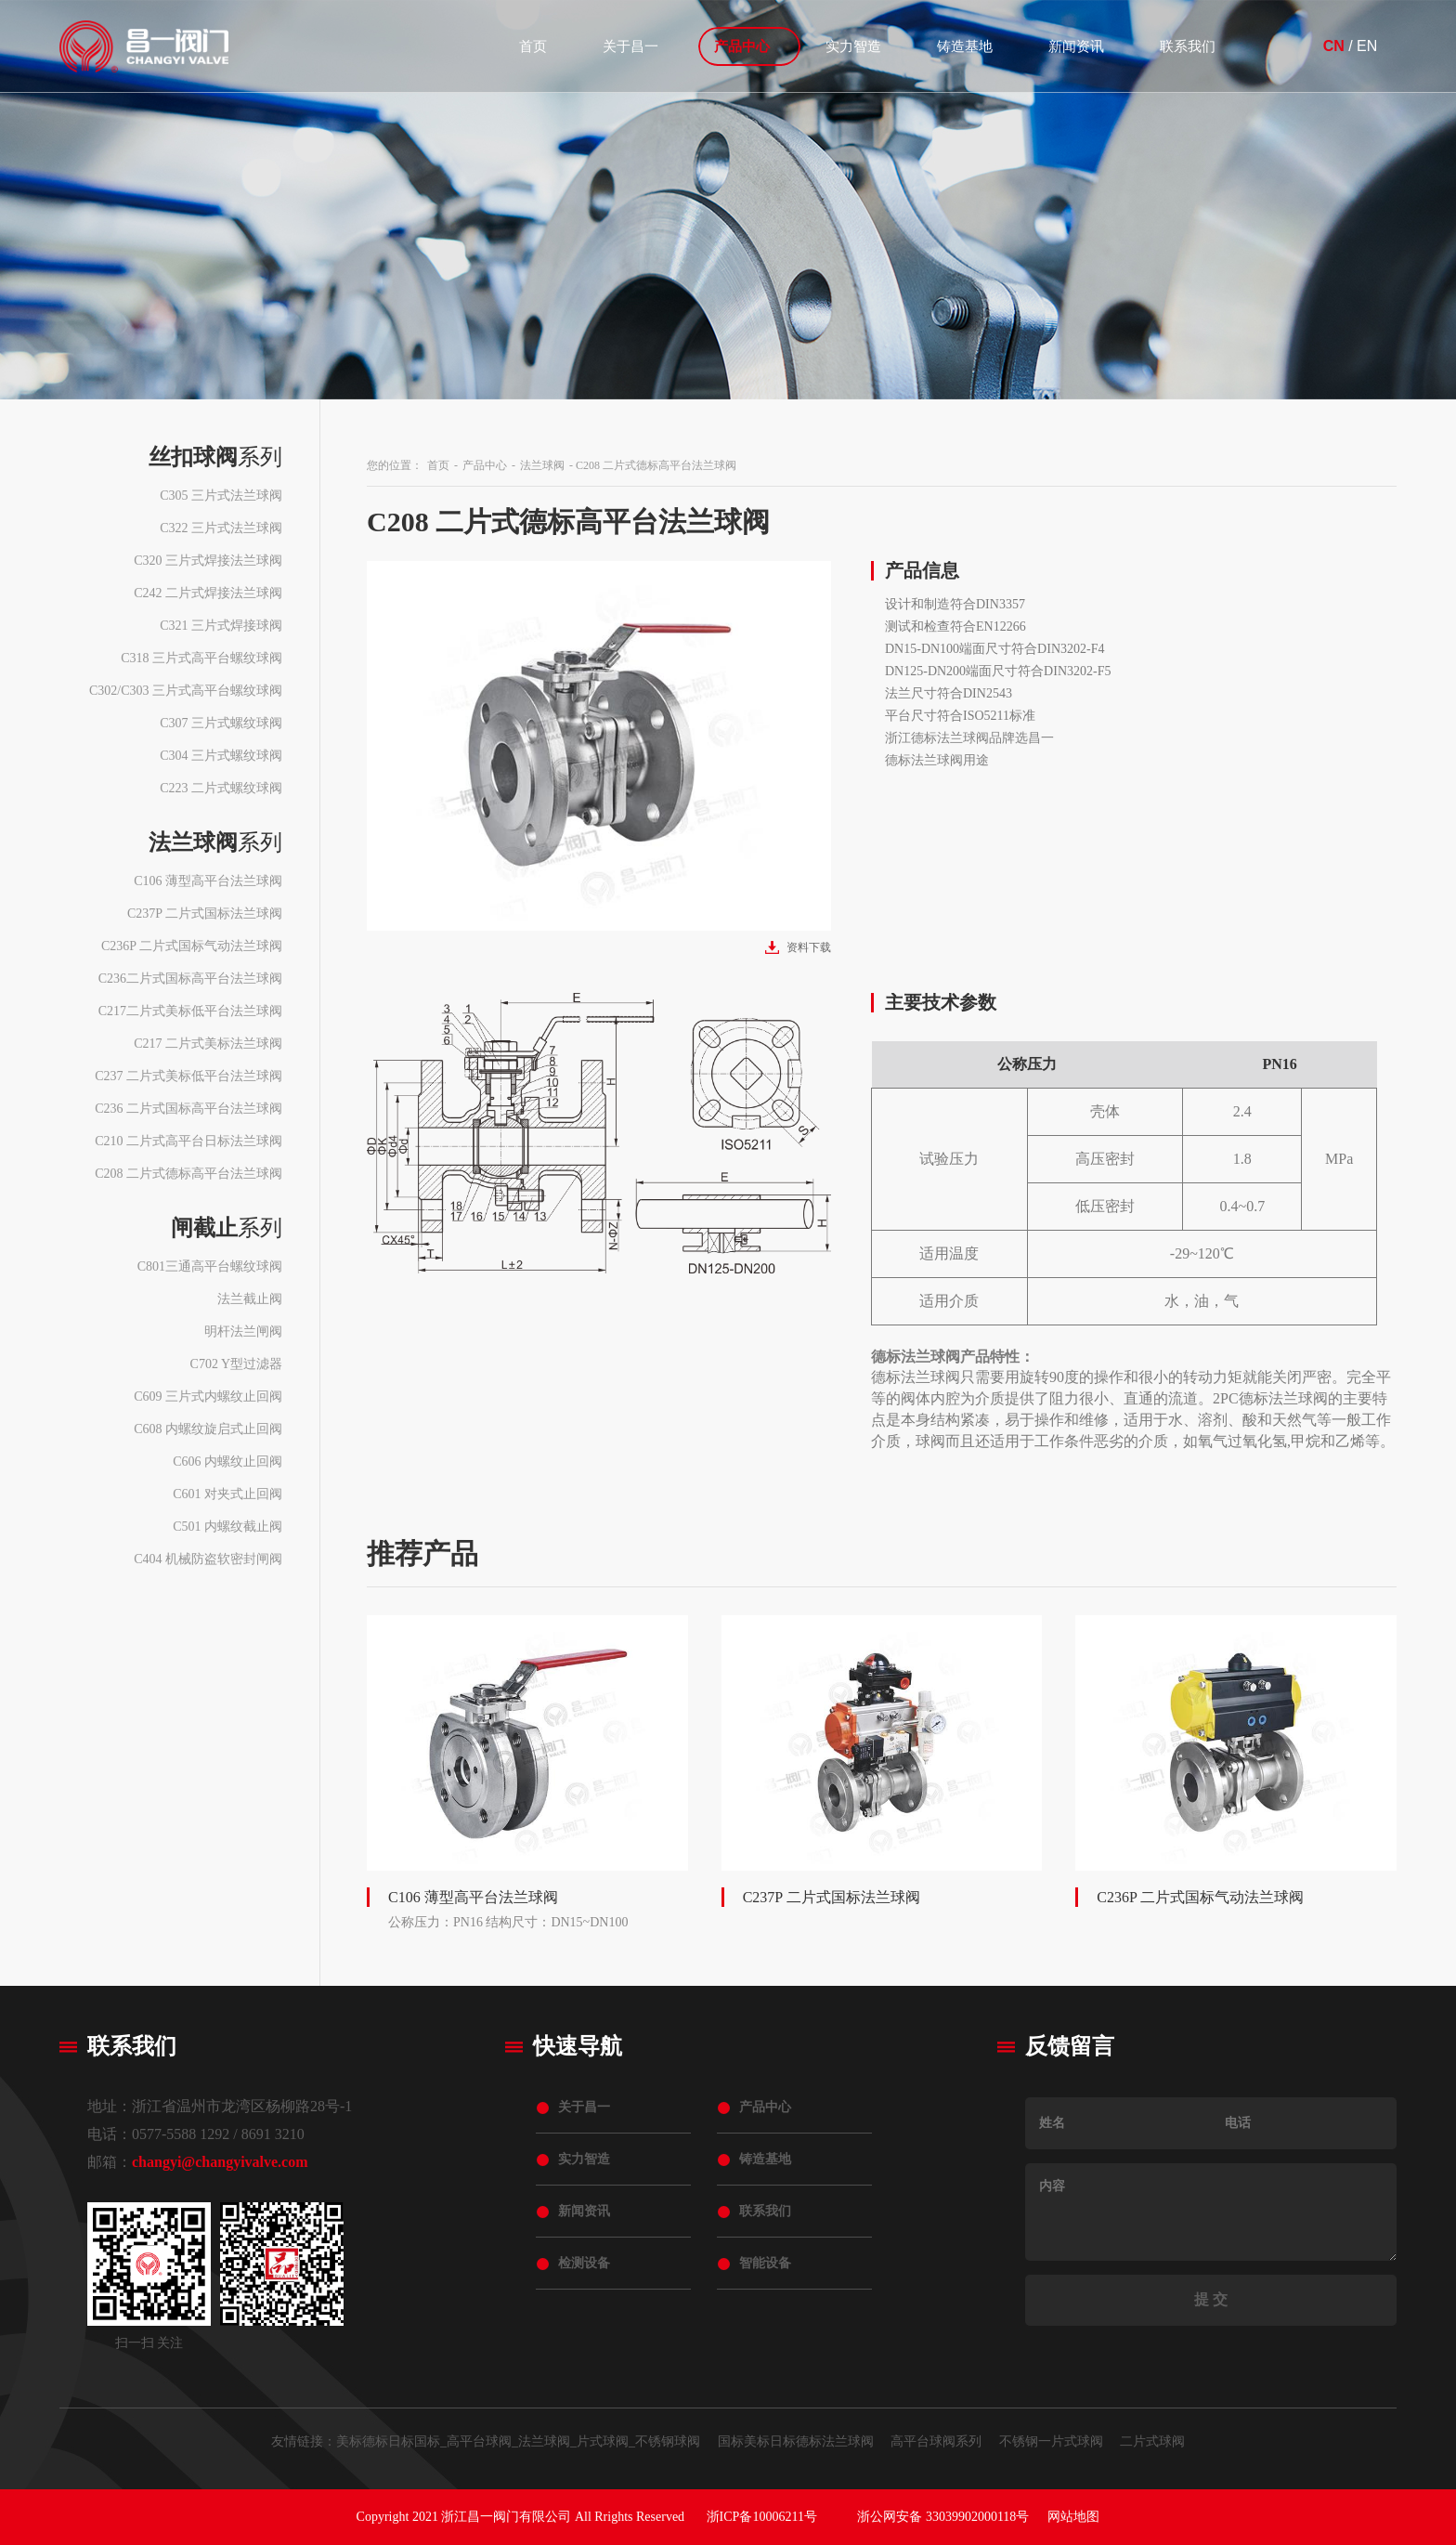 This screenshot has width=1456, height=2545. I want to click on C237 二片式美标低平台法兰球阀, so click(188, 1076).